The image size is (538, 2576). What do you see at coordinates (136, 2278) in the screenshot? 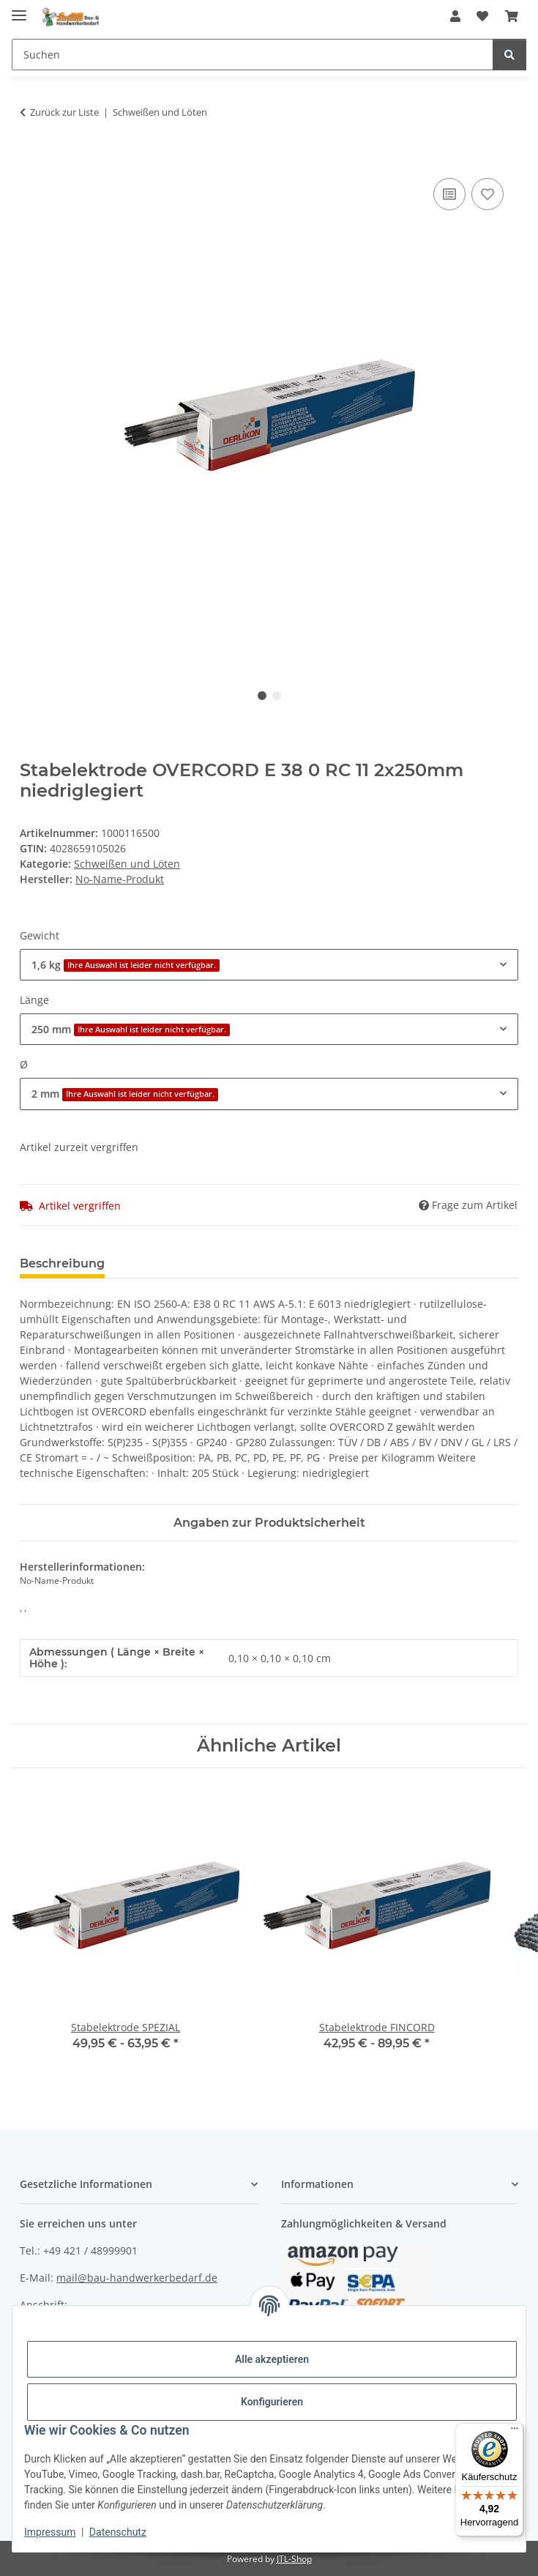
I see `mail@bau-handwerkerbedarf.de` at bounding box center [136, 2278].